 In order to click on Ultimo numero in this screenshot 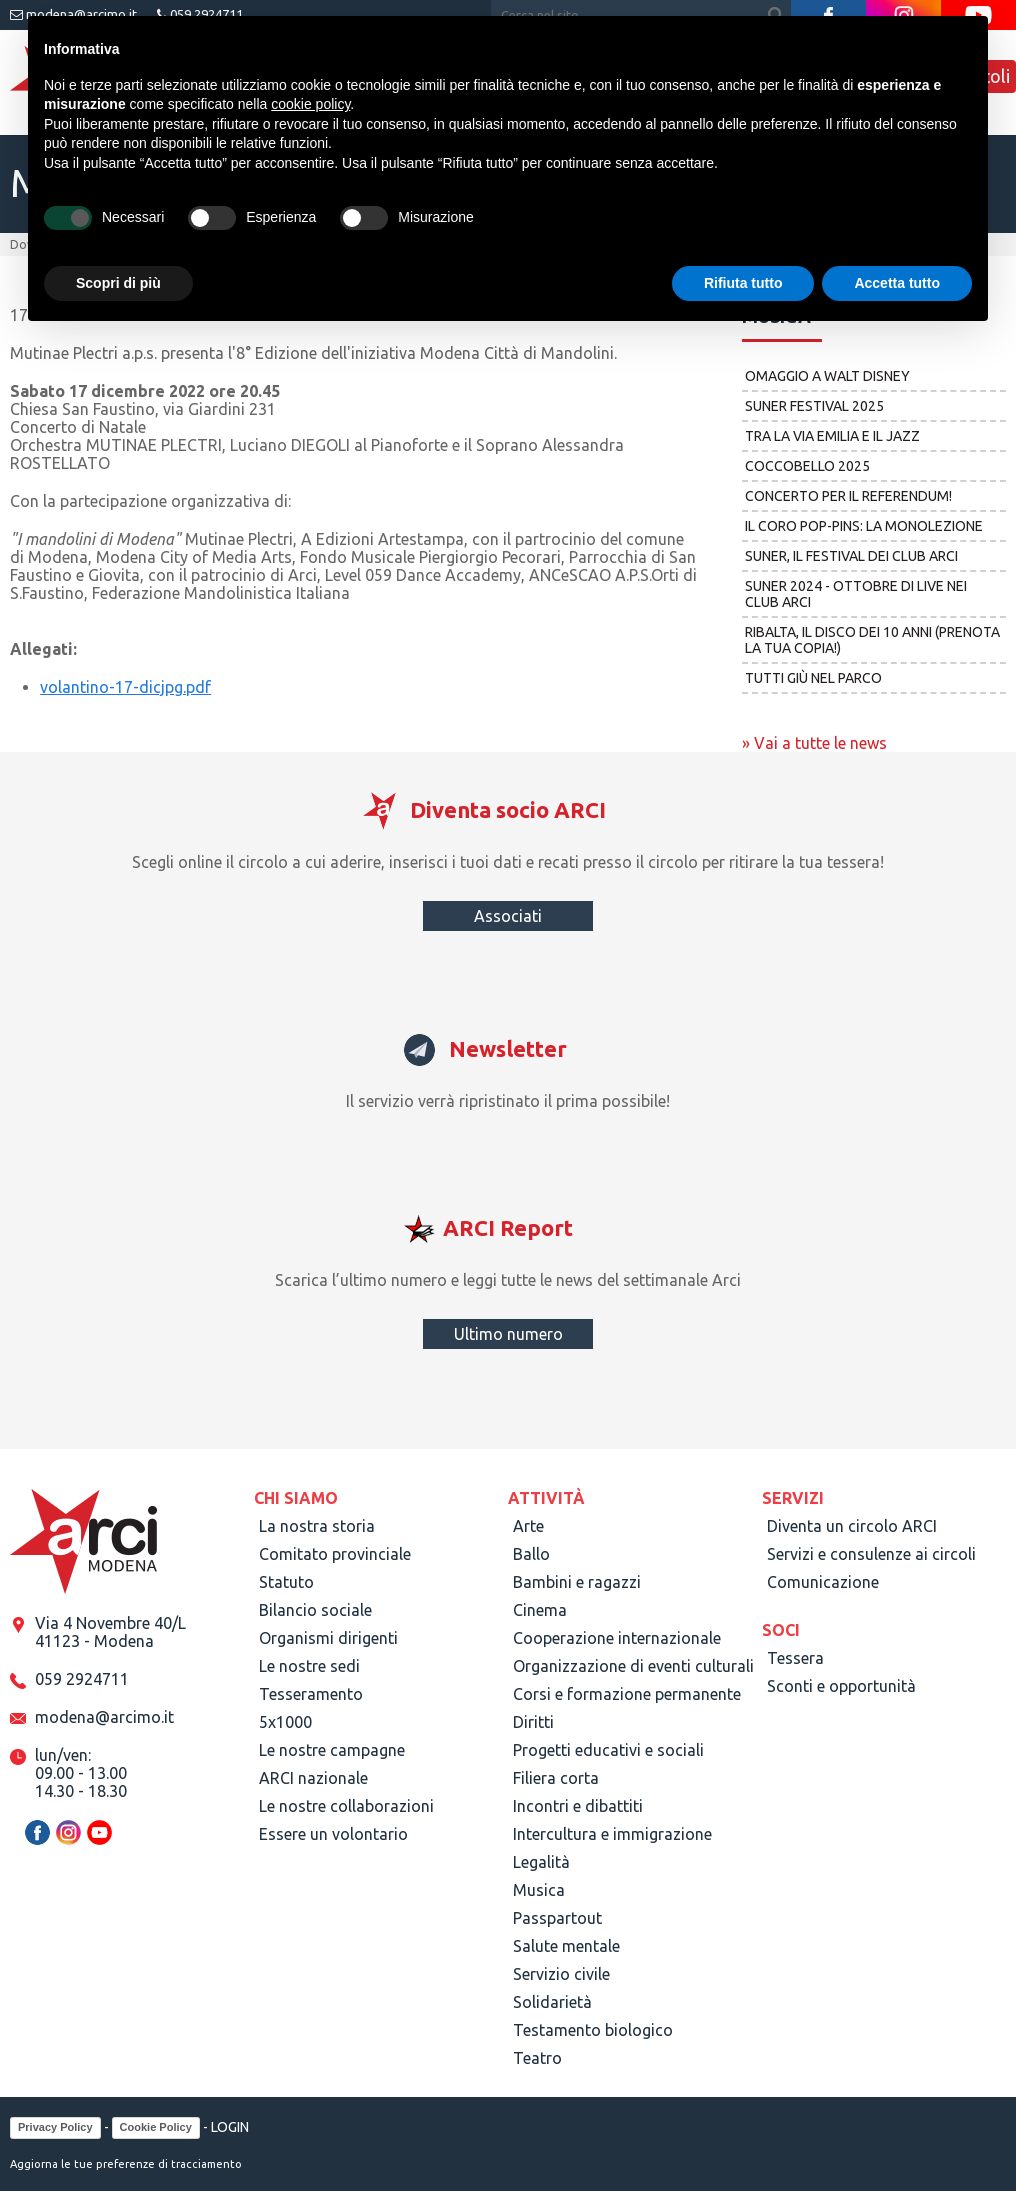, I will do `click(508, 1334)`.